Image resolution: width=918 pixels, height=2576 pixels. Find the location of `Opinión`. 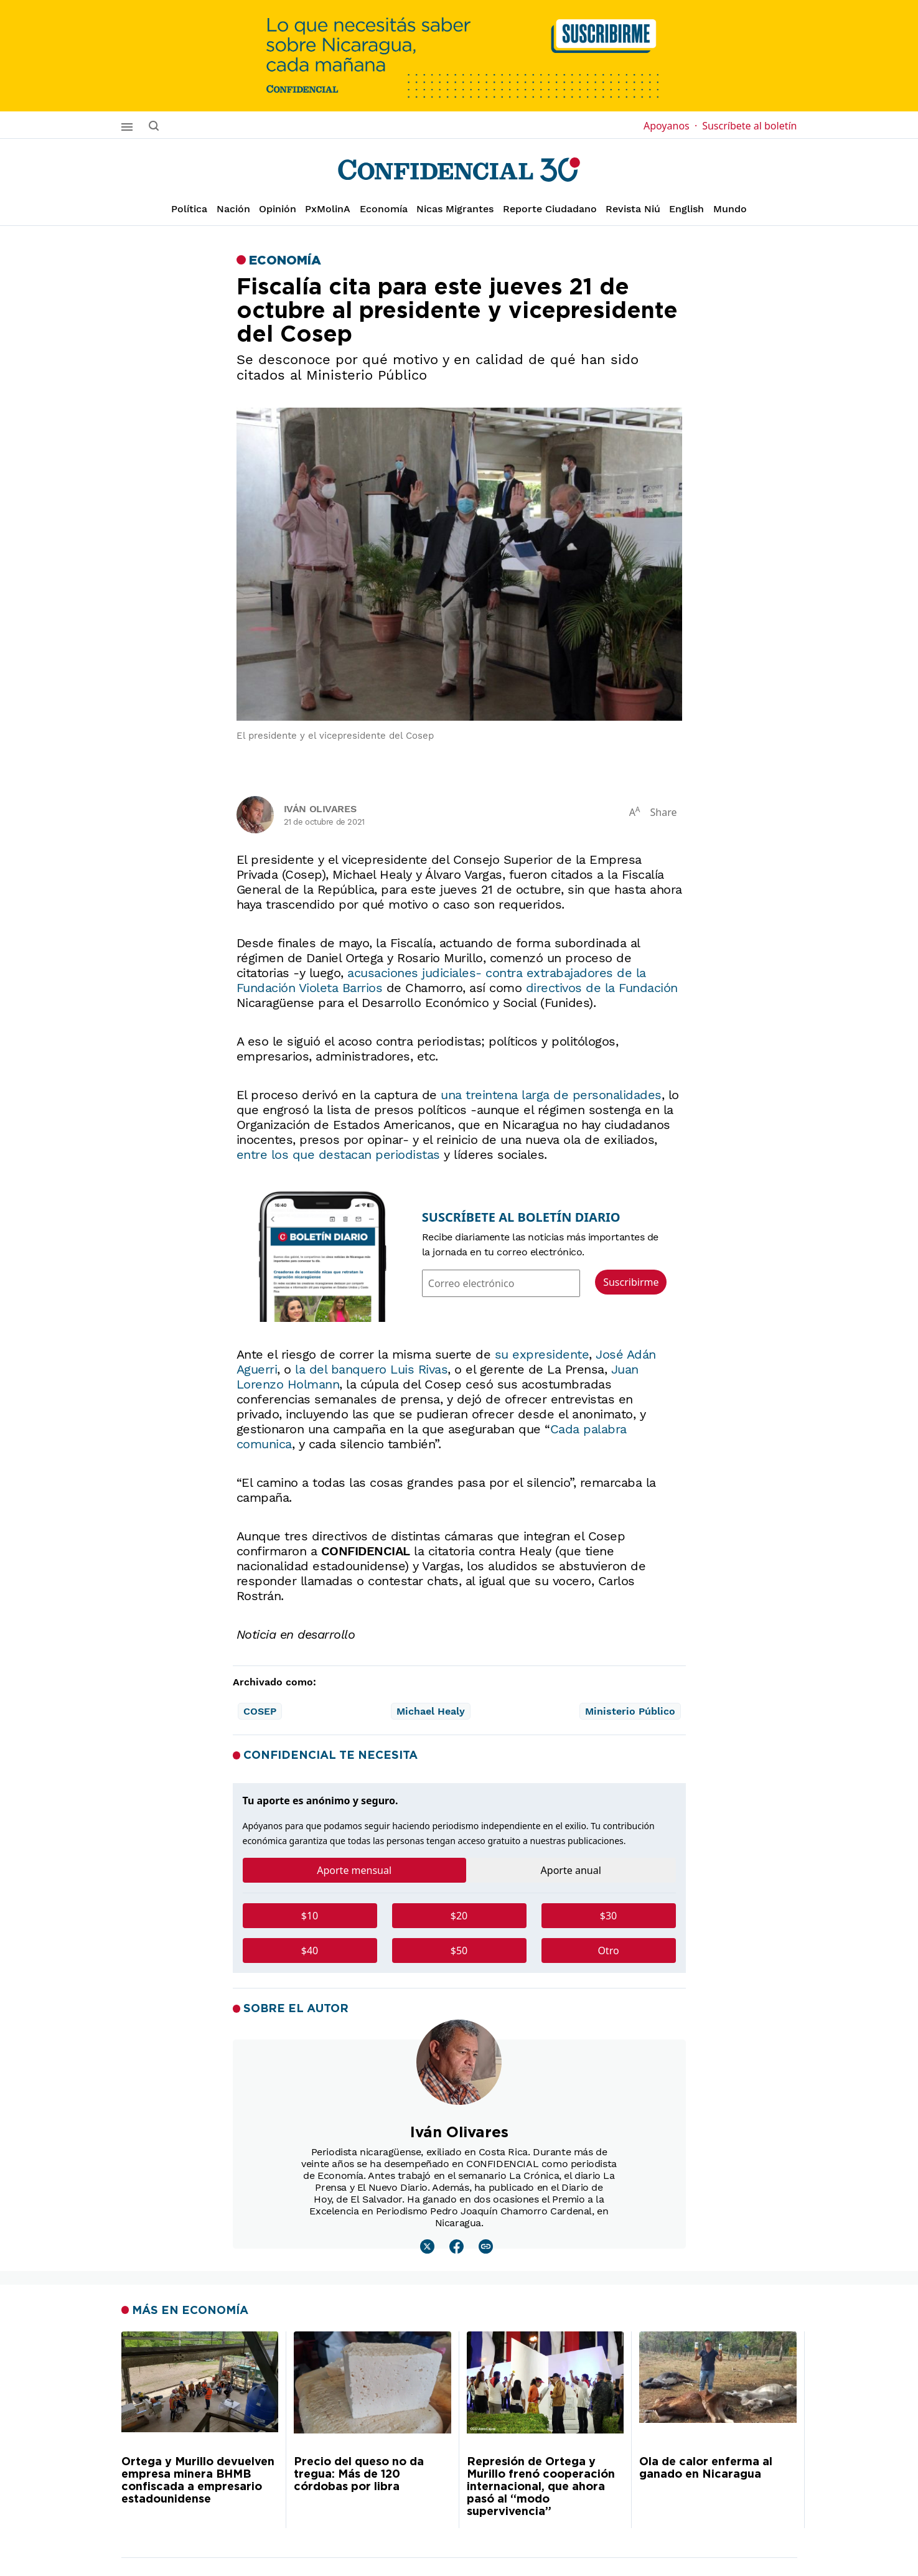

Opinión is located at coordinates (277, 209).